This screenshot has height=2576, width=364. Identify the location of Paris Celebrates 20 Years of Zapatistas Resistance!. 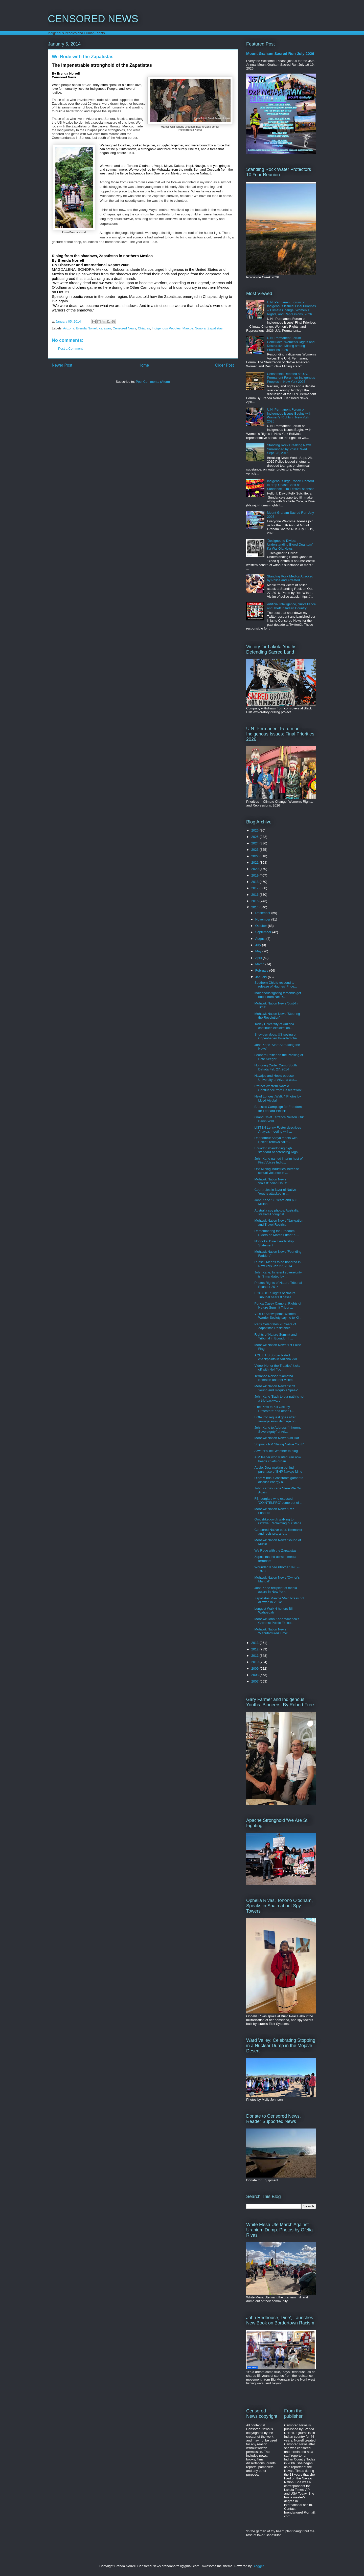
(275, 1326).